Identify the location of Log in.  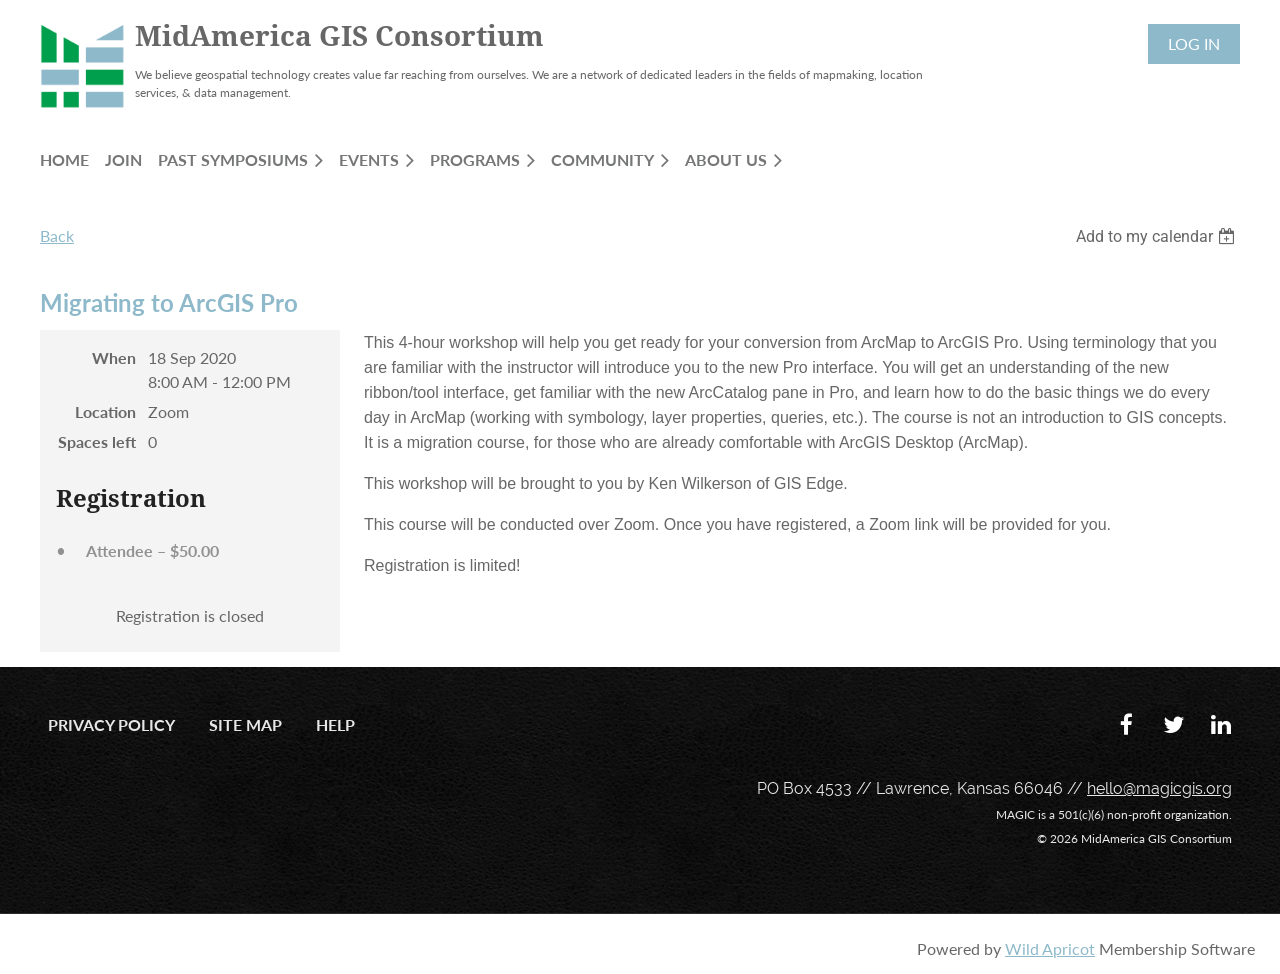
(1194, 43).